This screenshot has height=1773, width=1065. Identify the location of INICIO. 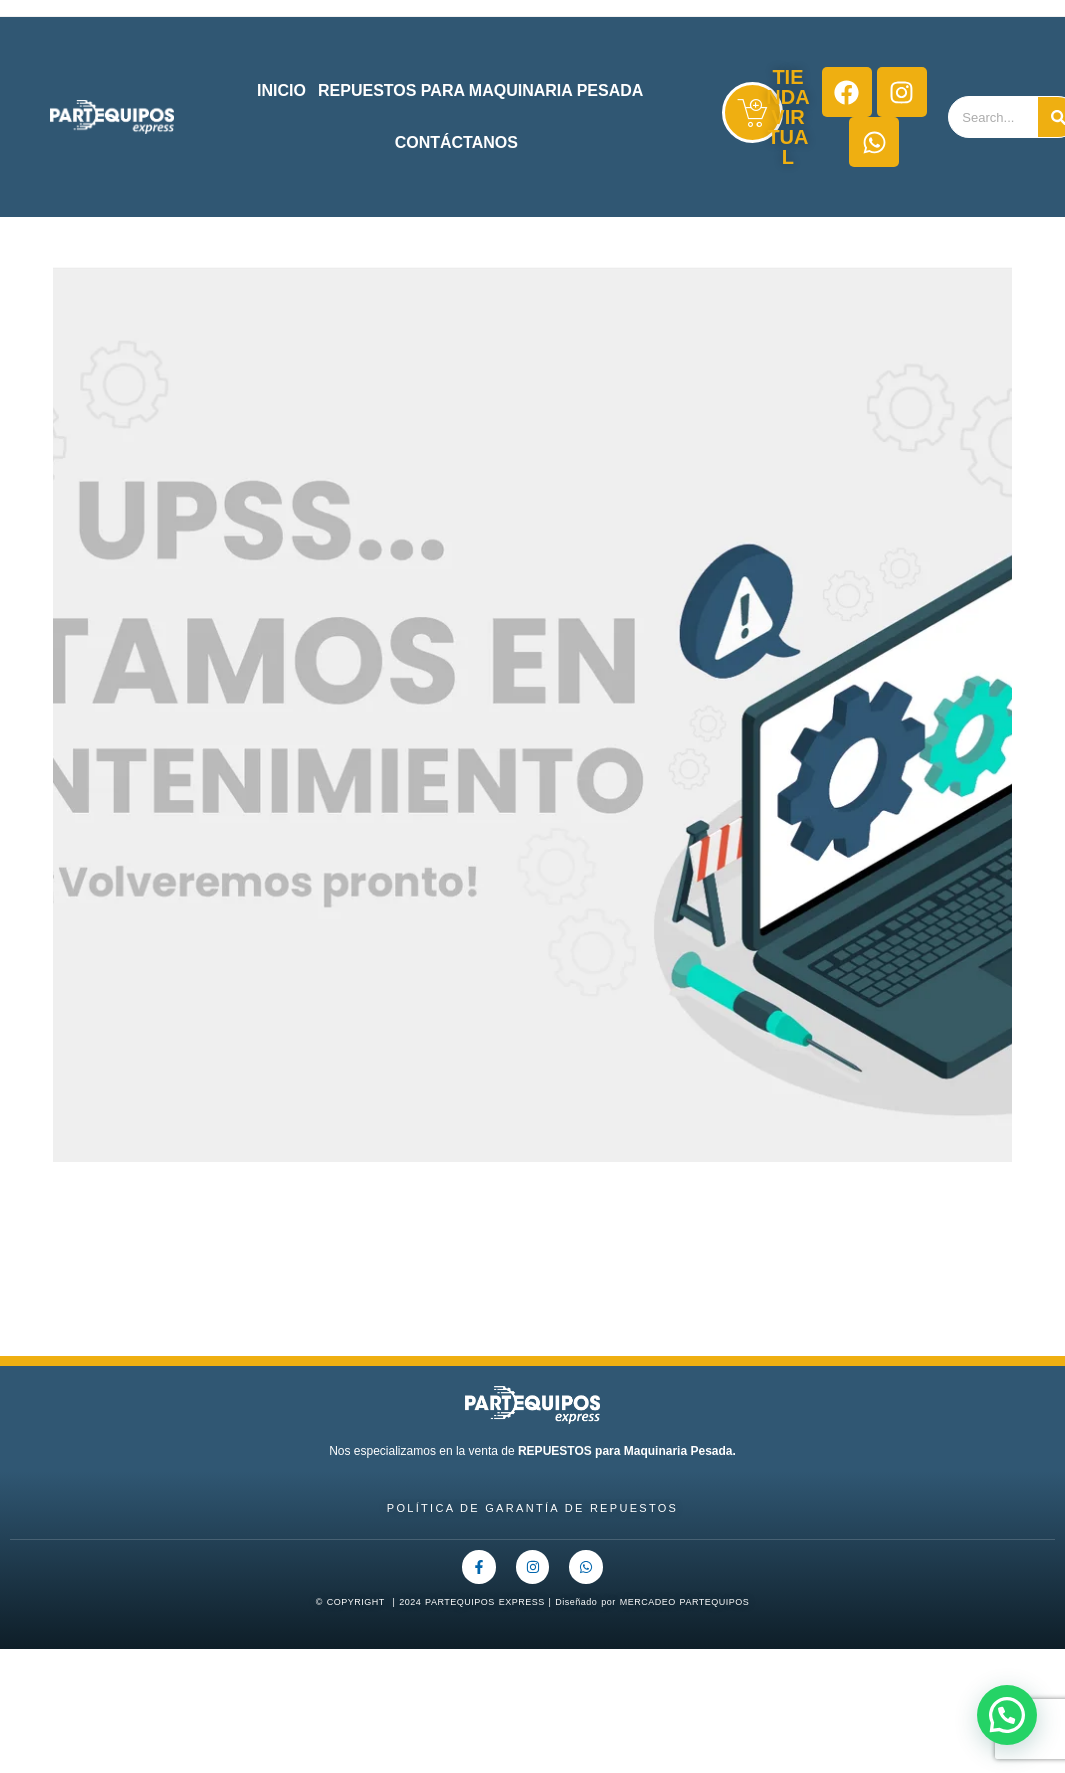
(281, 90).